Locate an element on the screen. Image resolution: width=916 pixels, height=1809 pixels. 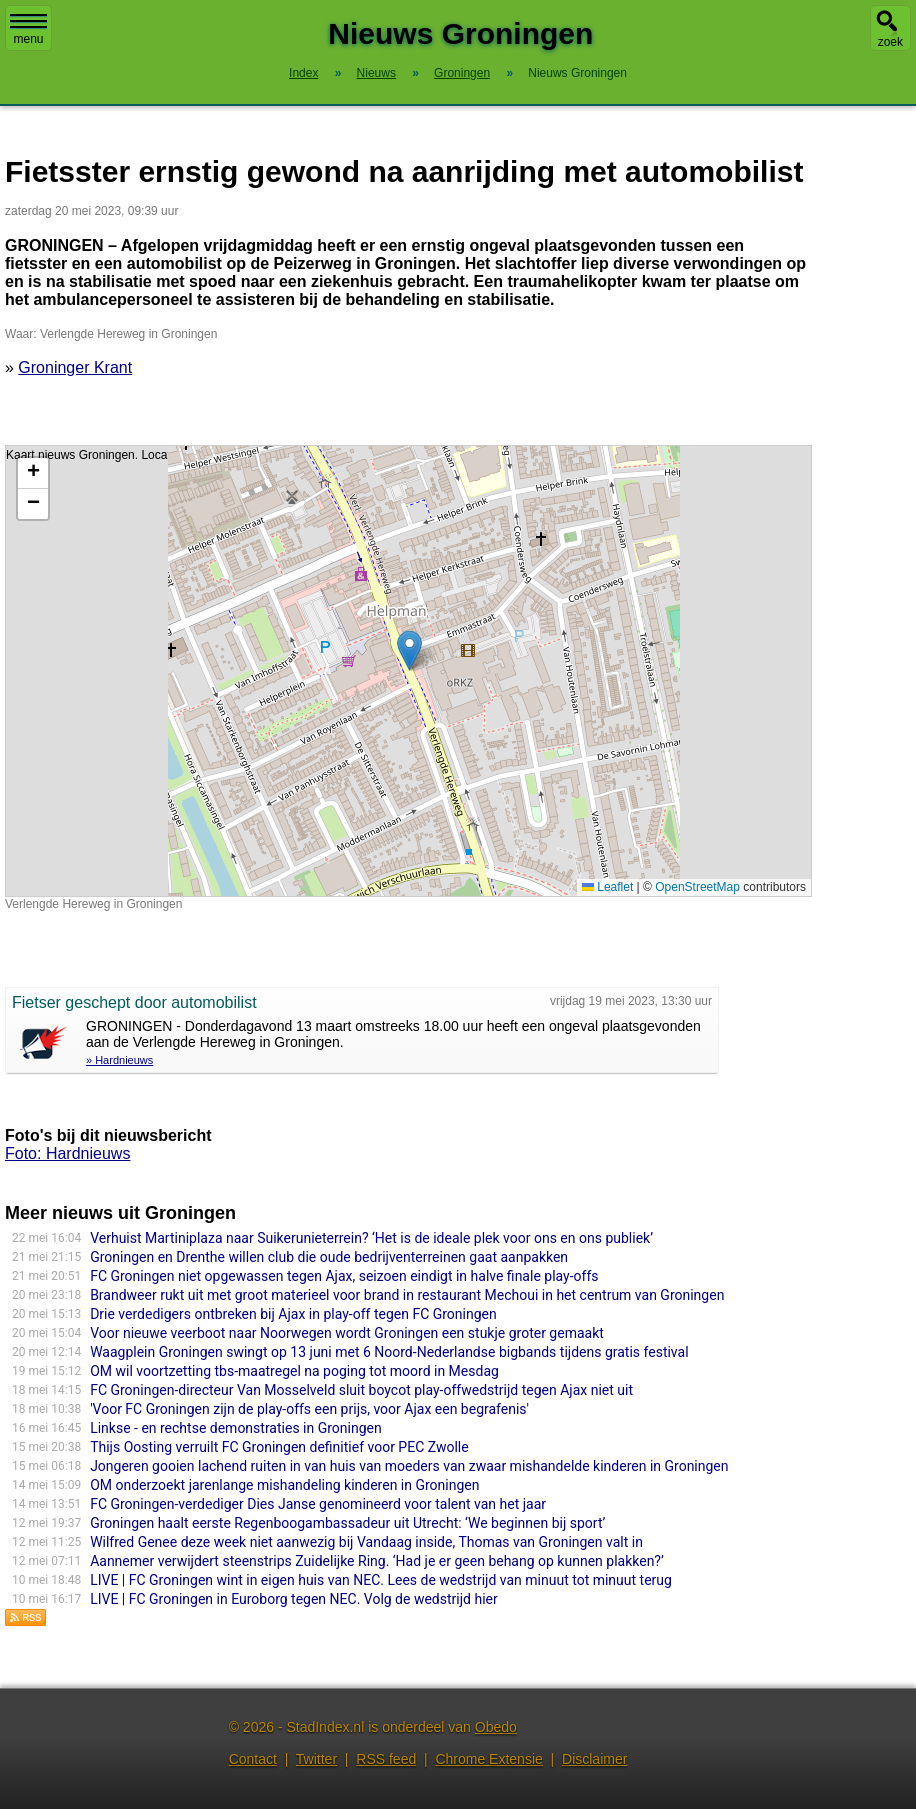
[button] is located at coordinates (409, 650).